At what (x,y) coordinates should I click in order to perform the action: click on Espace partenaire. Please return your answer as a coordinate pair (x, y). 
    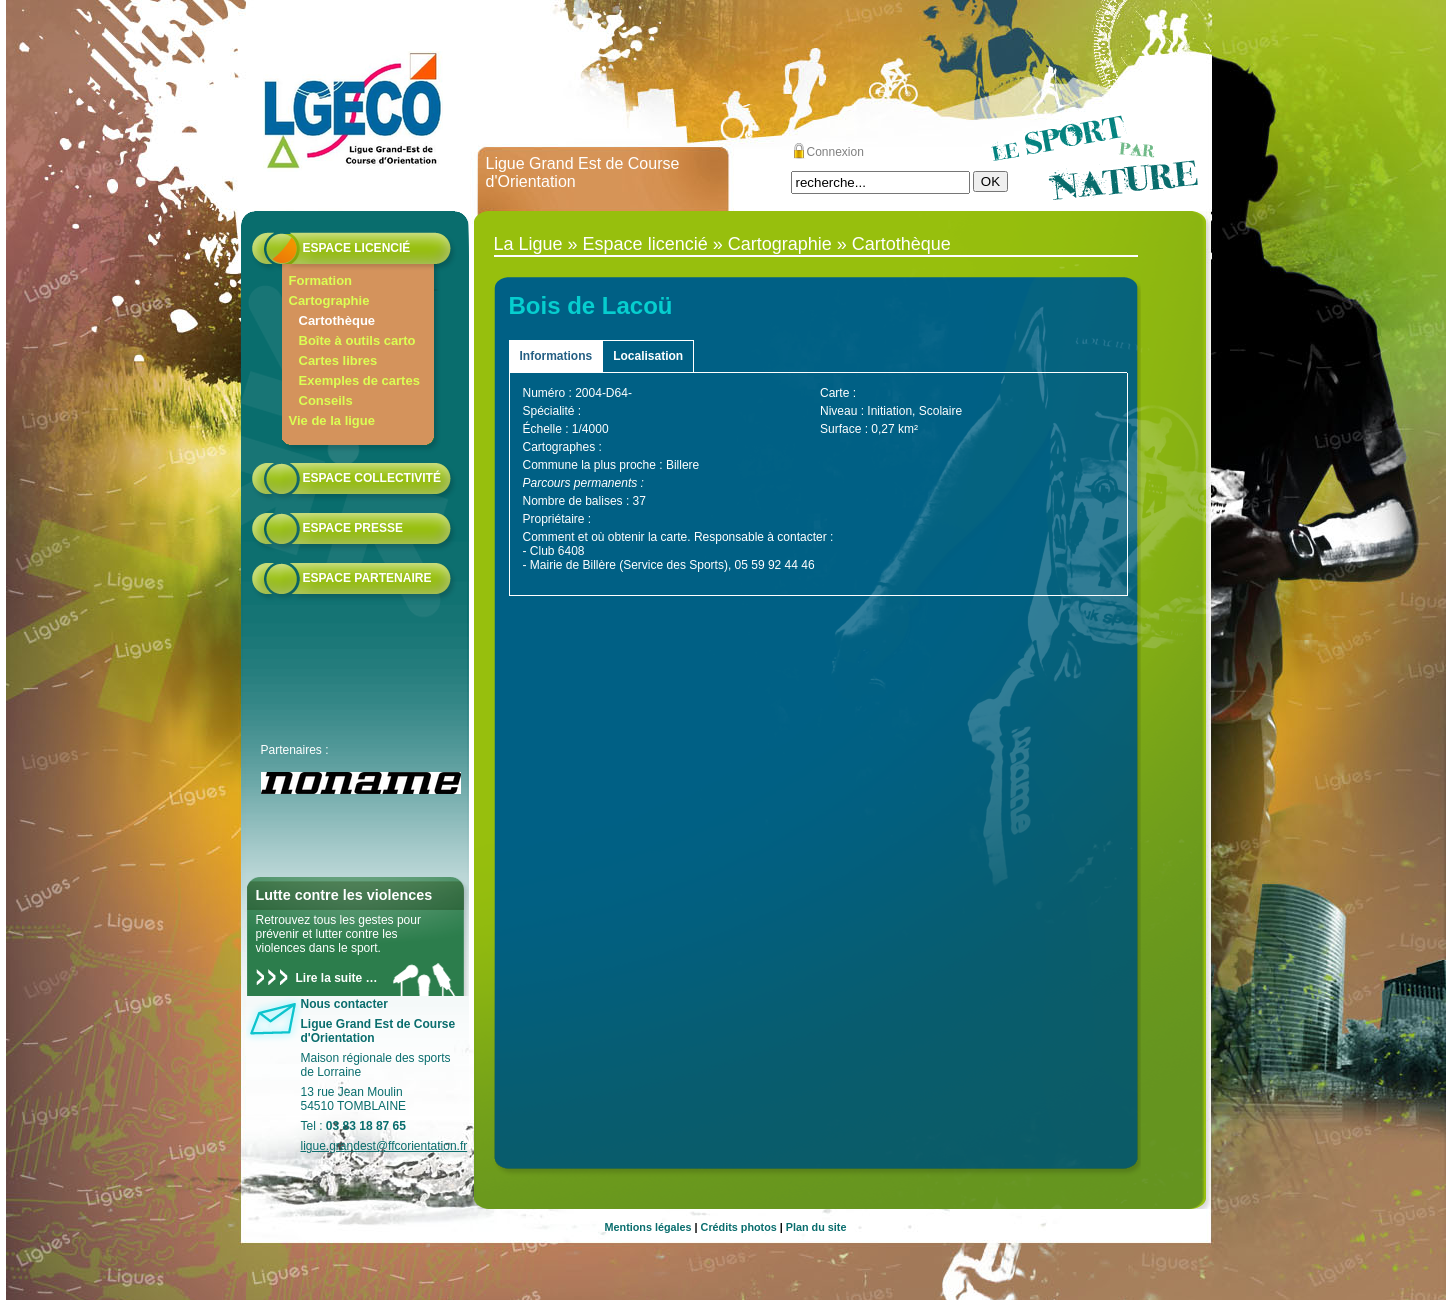
    Looking at the image, I should click on (367, 578).